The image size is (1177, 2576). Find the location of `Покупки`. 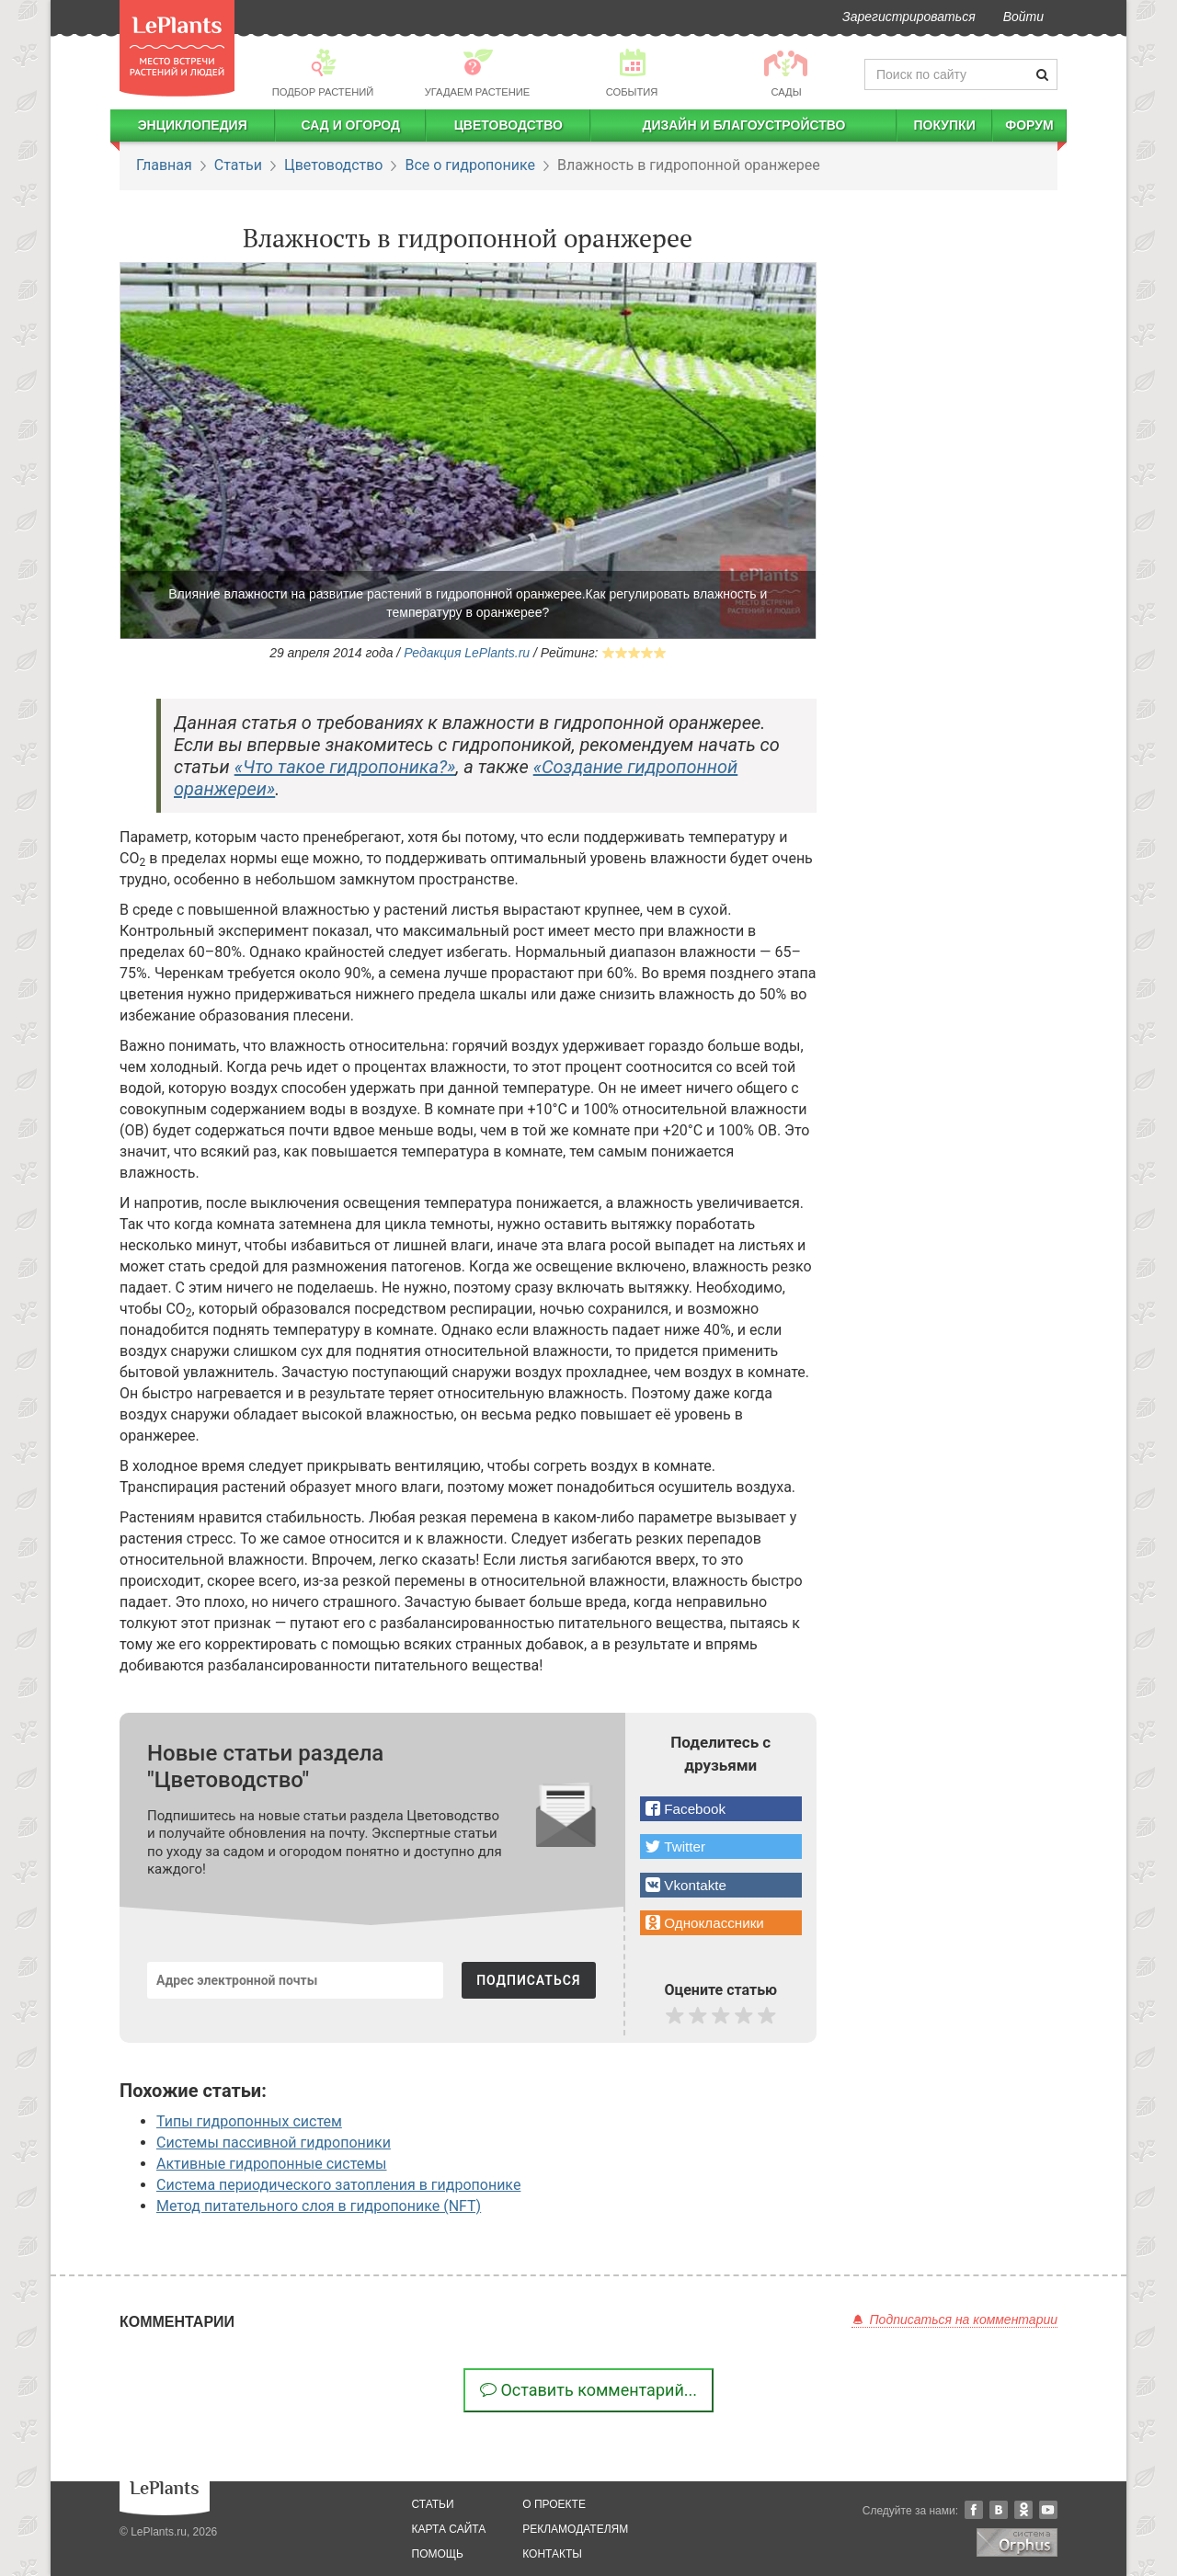

Покупки is located at coordinates (944, 125).